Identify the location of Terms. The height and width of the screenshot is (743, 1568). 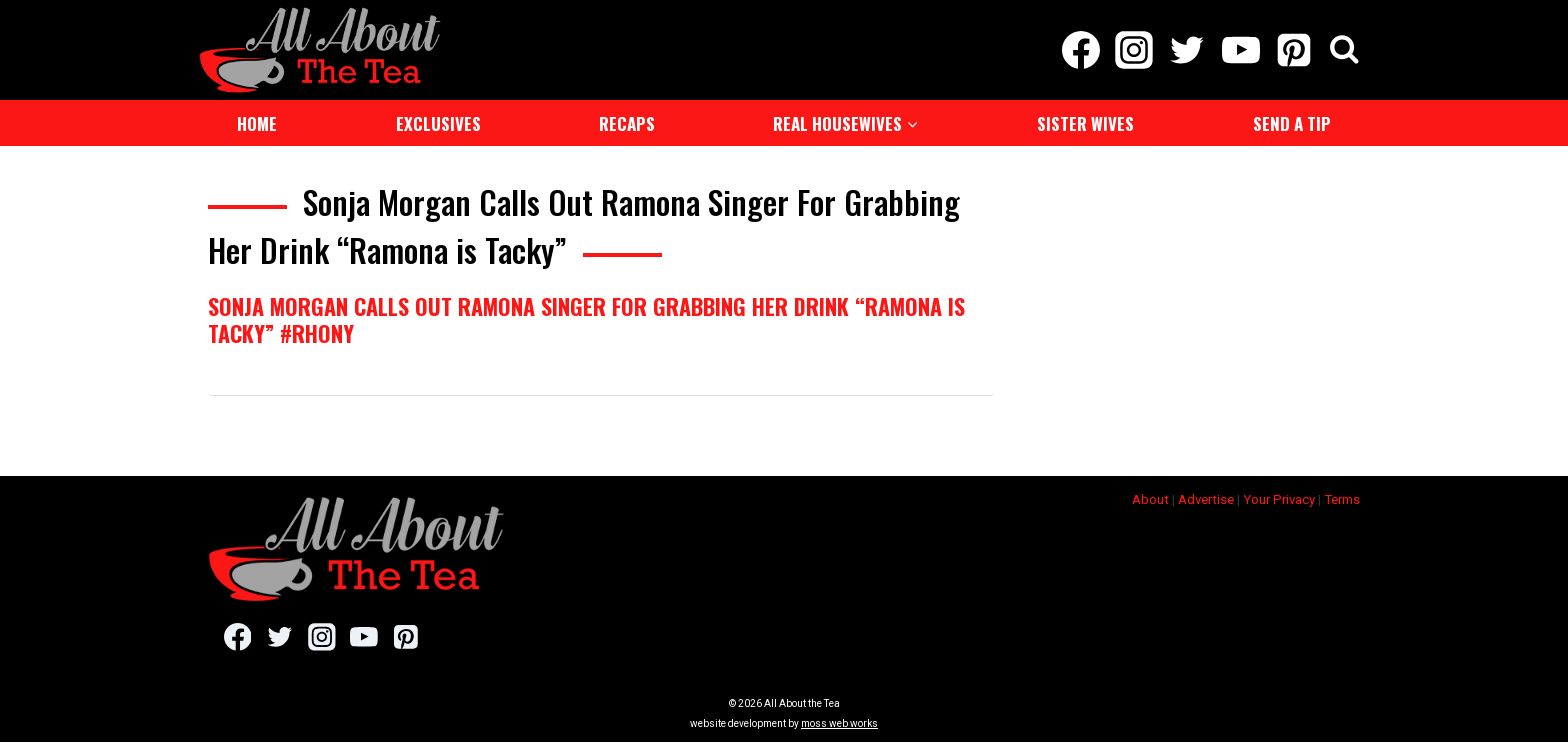
(1342, 499).